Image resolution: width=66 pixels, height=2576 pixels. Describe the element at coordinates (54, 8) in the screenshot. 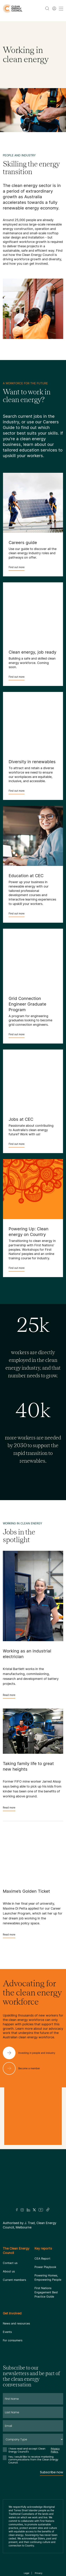

I see `[Member login]` at that location.